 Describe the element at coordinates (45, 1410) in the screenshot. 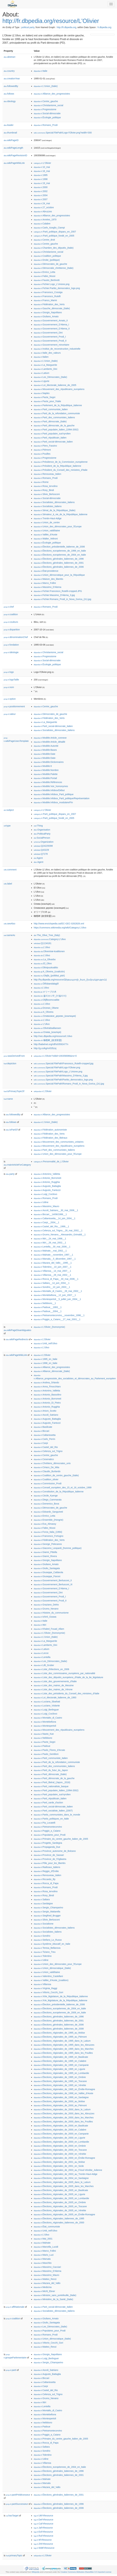

I see `:Arturo_Scotto` at that location.